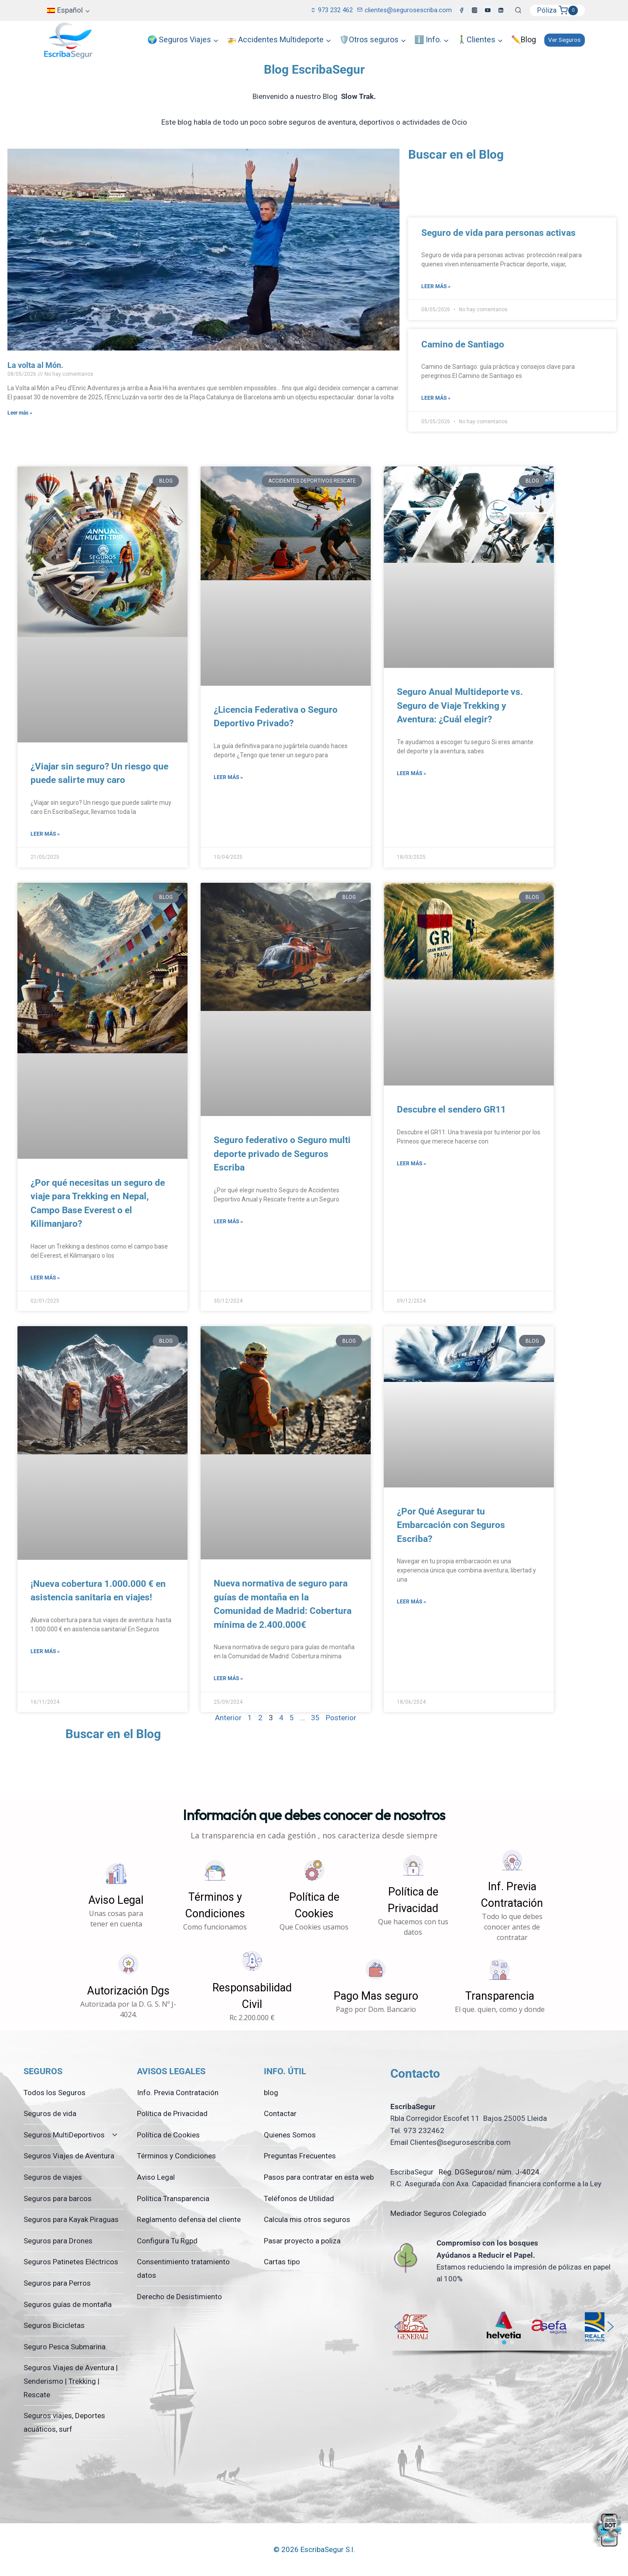  Describe the element at coordinates (179, 2296) in the screenshot. I see `Derecho de Desistimiento` at that location.